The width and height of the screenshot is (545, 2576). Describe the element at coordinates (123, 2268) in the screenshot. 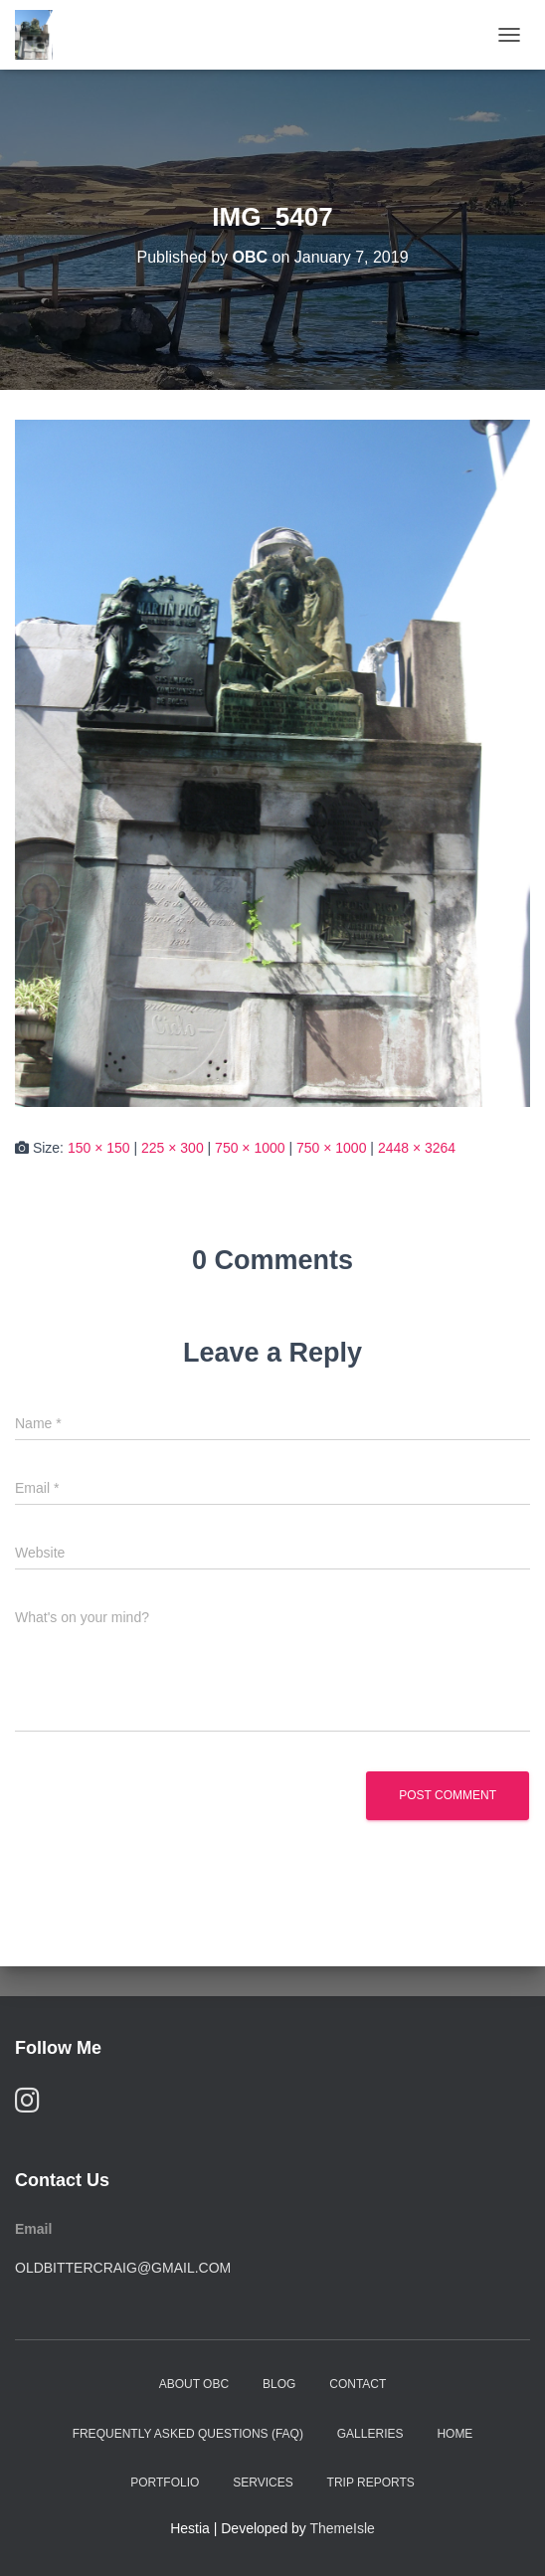

I see `oldbittercraig@gmail.com` at that location.